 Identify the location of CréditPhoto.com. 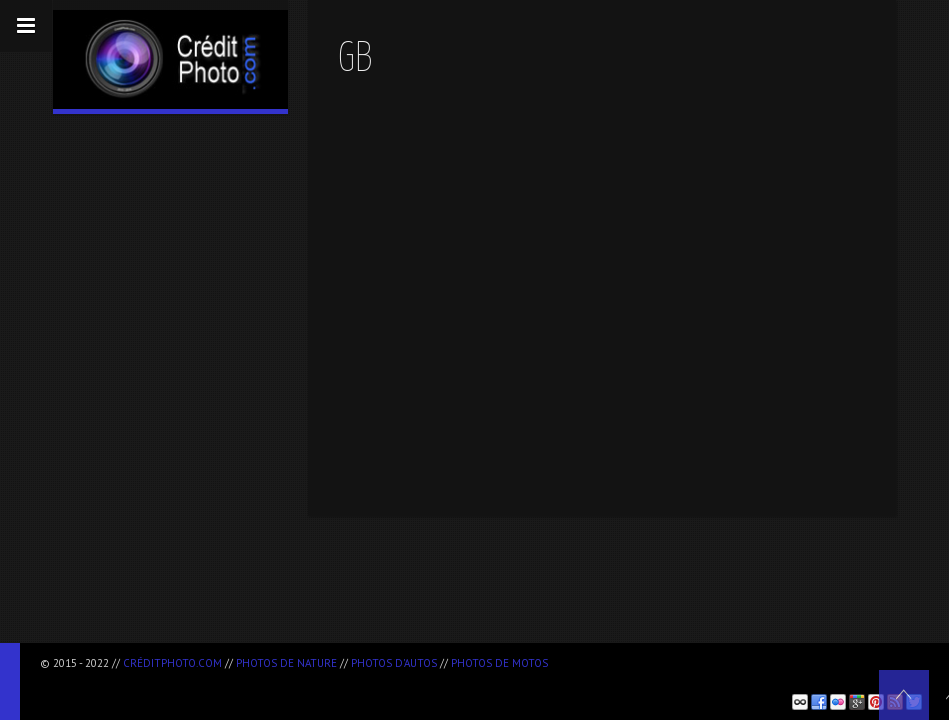
(172, 663).